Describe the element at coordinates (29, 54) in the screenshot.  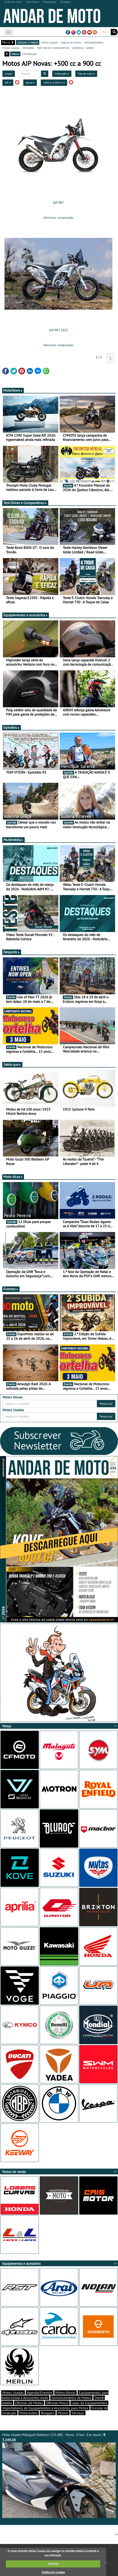
I see `comparação` at that location.